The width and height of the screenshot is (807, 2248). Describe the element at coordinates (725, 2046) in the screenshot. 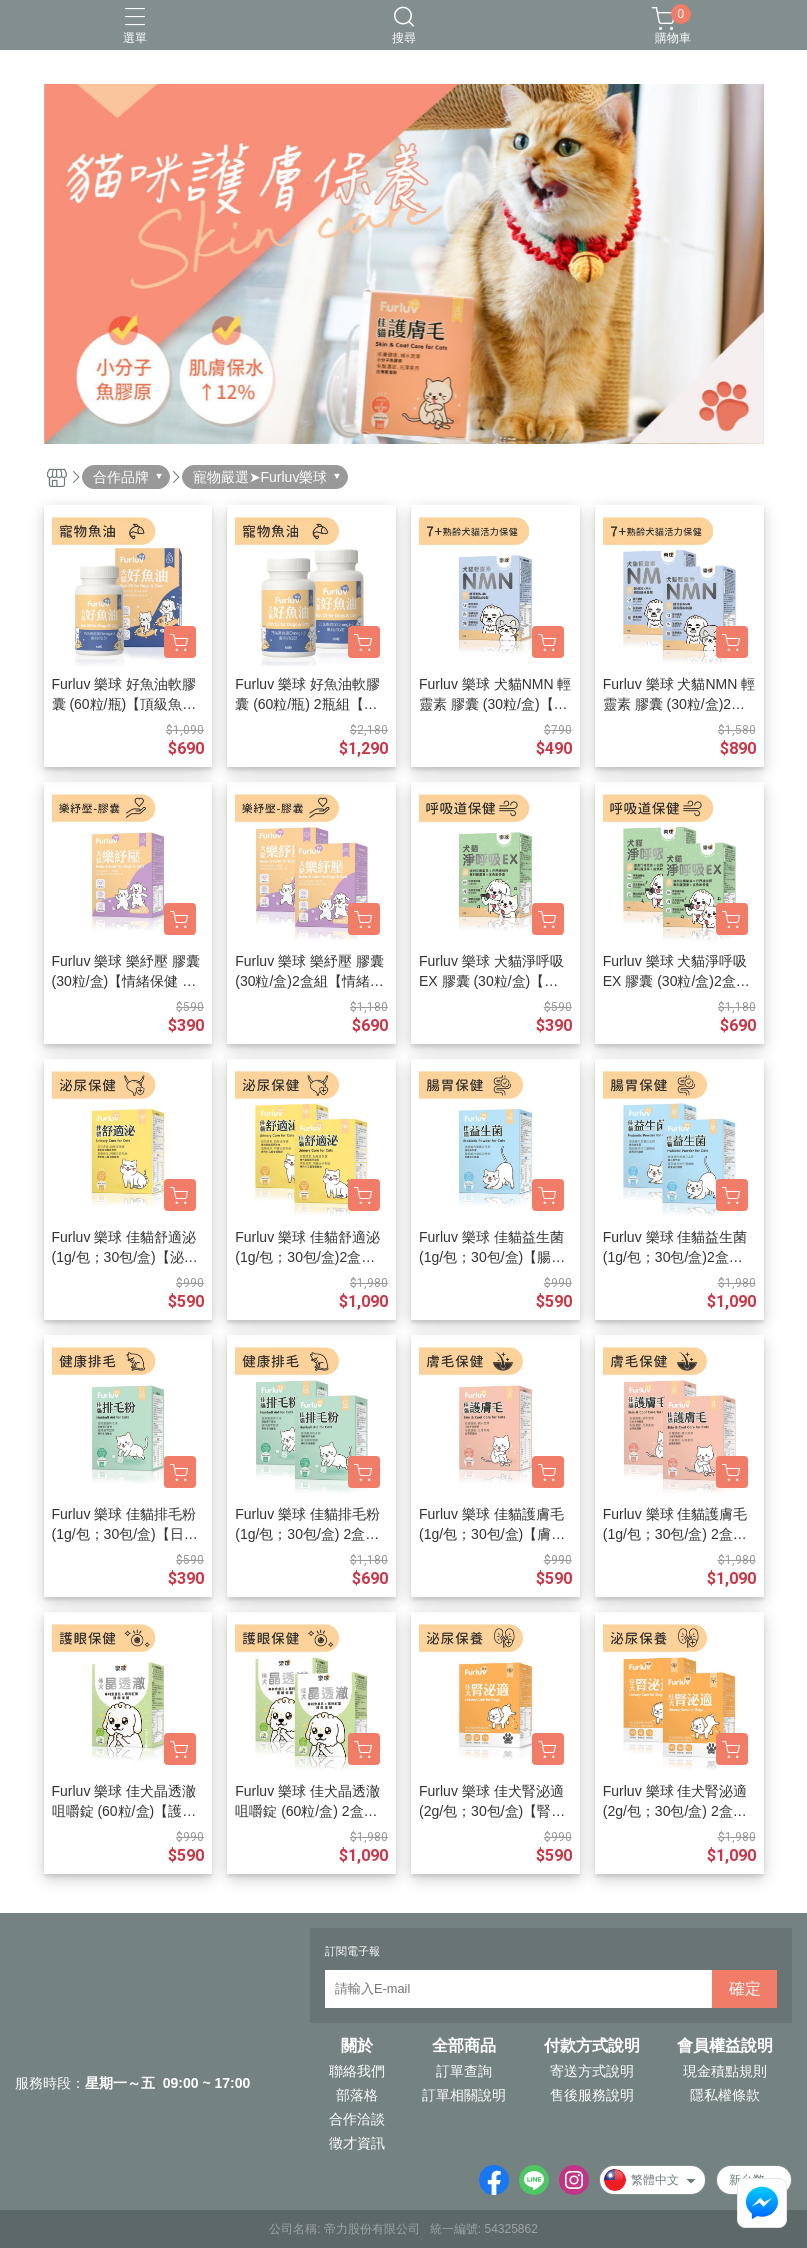

I see `會員權益說明` at that location.